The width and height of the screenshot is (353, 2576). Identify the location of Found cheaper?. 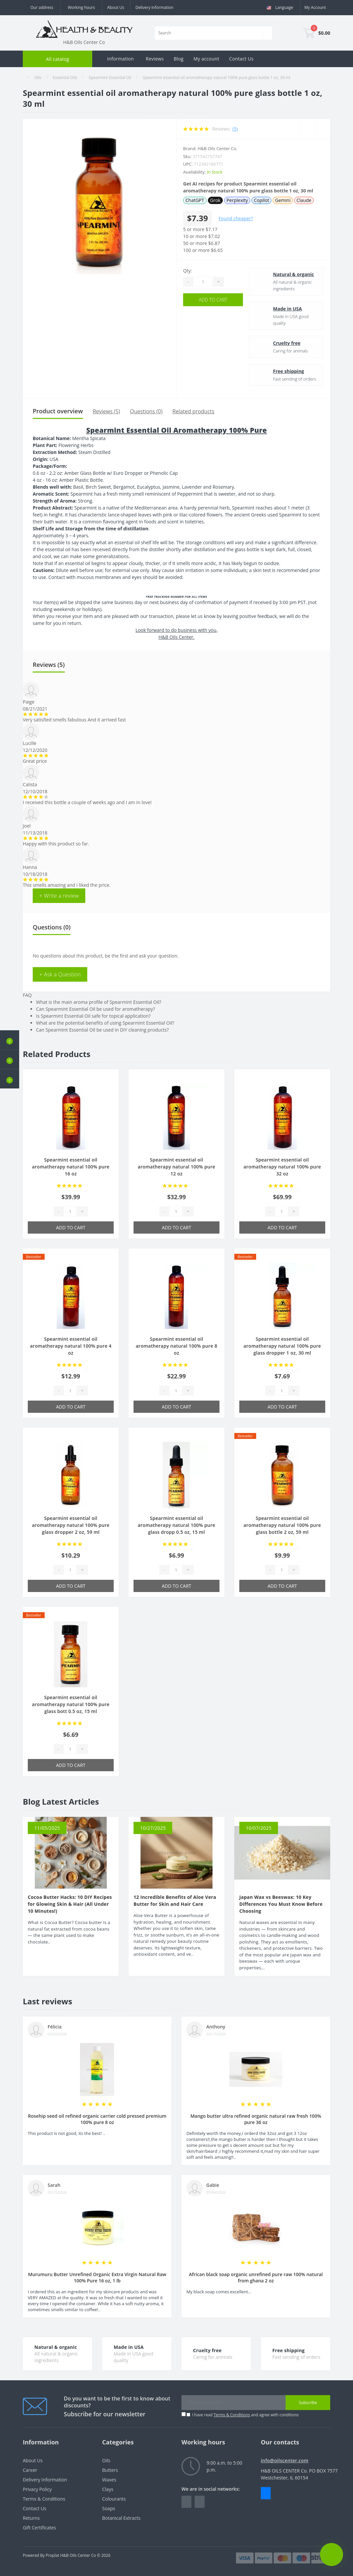
(235, 218).